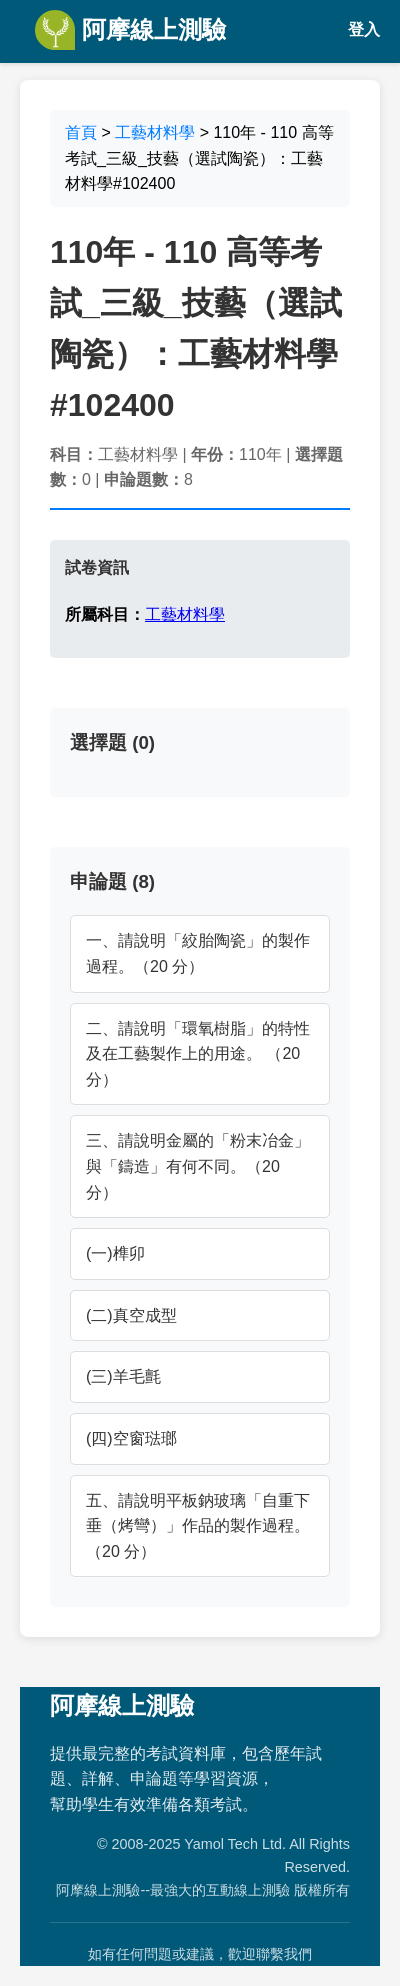 This screenshot has width=400, height=1986. What do you see at coordinates (130, 30) in the screenshot?
I see `阿摩線上測驗` at bounding box center [130, 30].